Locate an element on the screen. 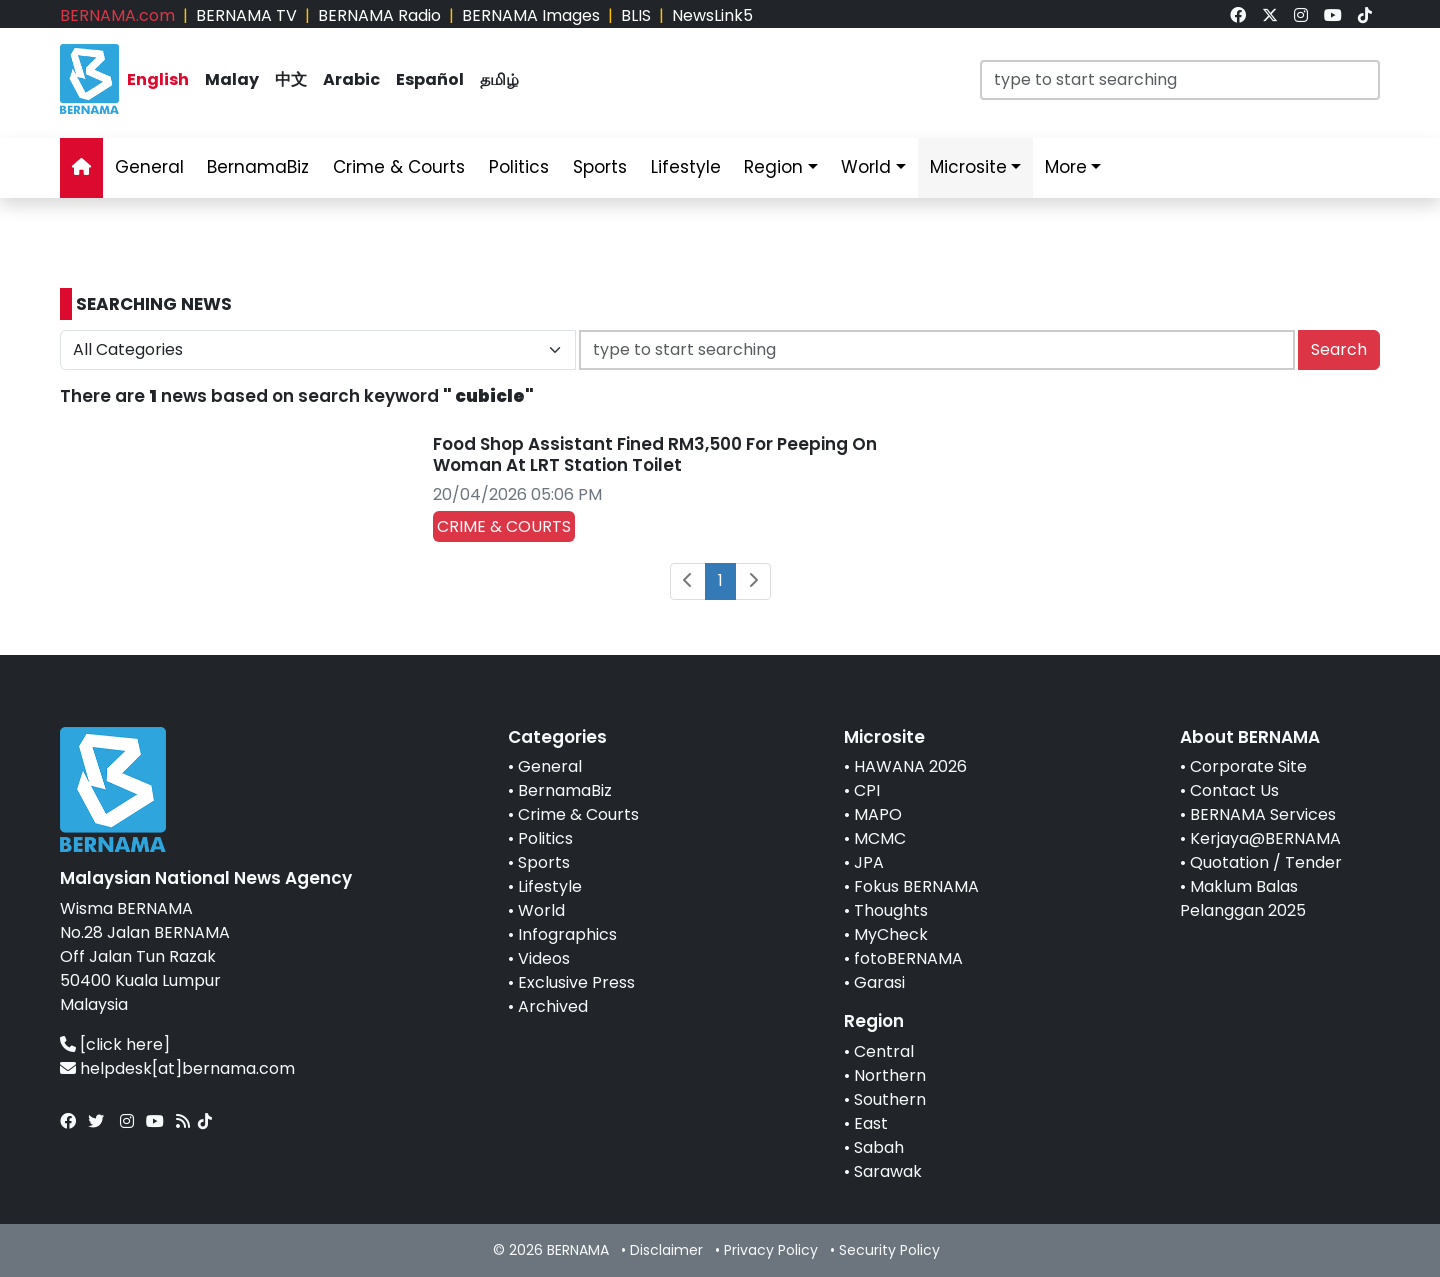 This screenshot has width=1440, height=1277. Search is located at coordinates (1339, 349).